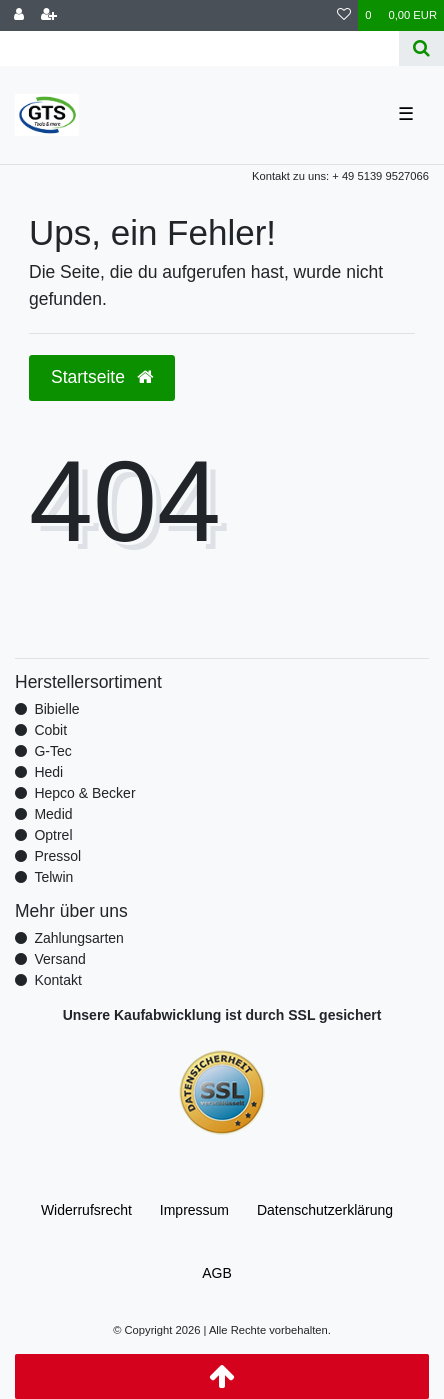  I want to click on Startseite [button], so click(102, 377).